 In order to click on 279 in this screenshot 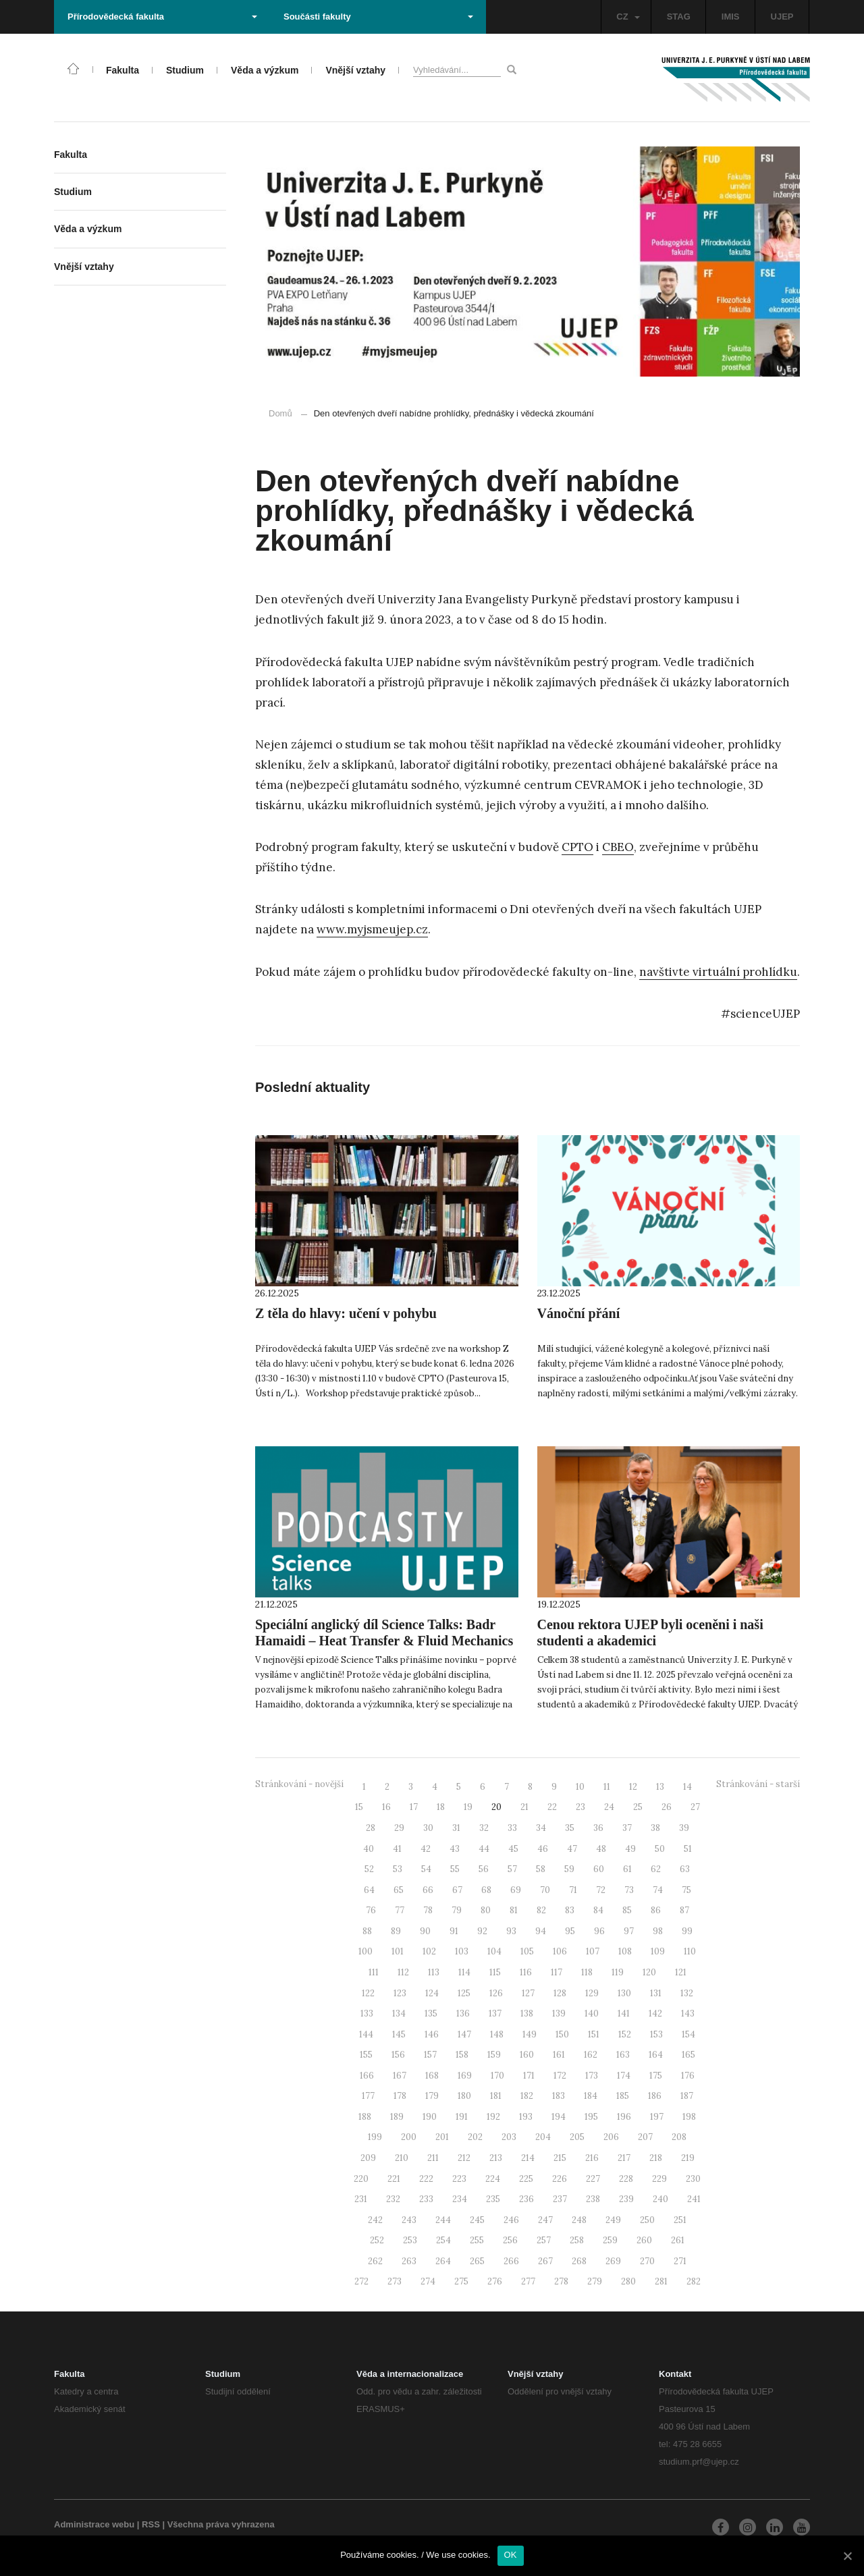, I will do `click(594, 2281)`.